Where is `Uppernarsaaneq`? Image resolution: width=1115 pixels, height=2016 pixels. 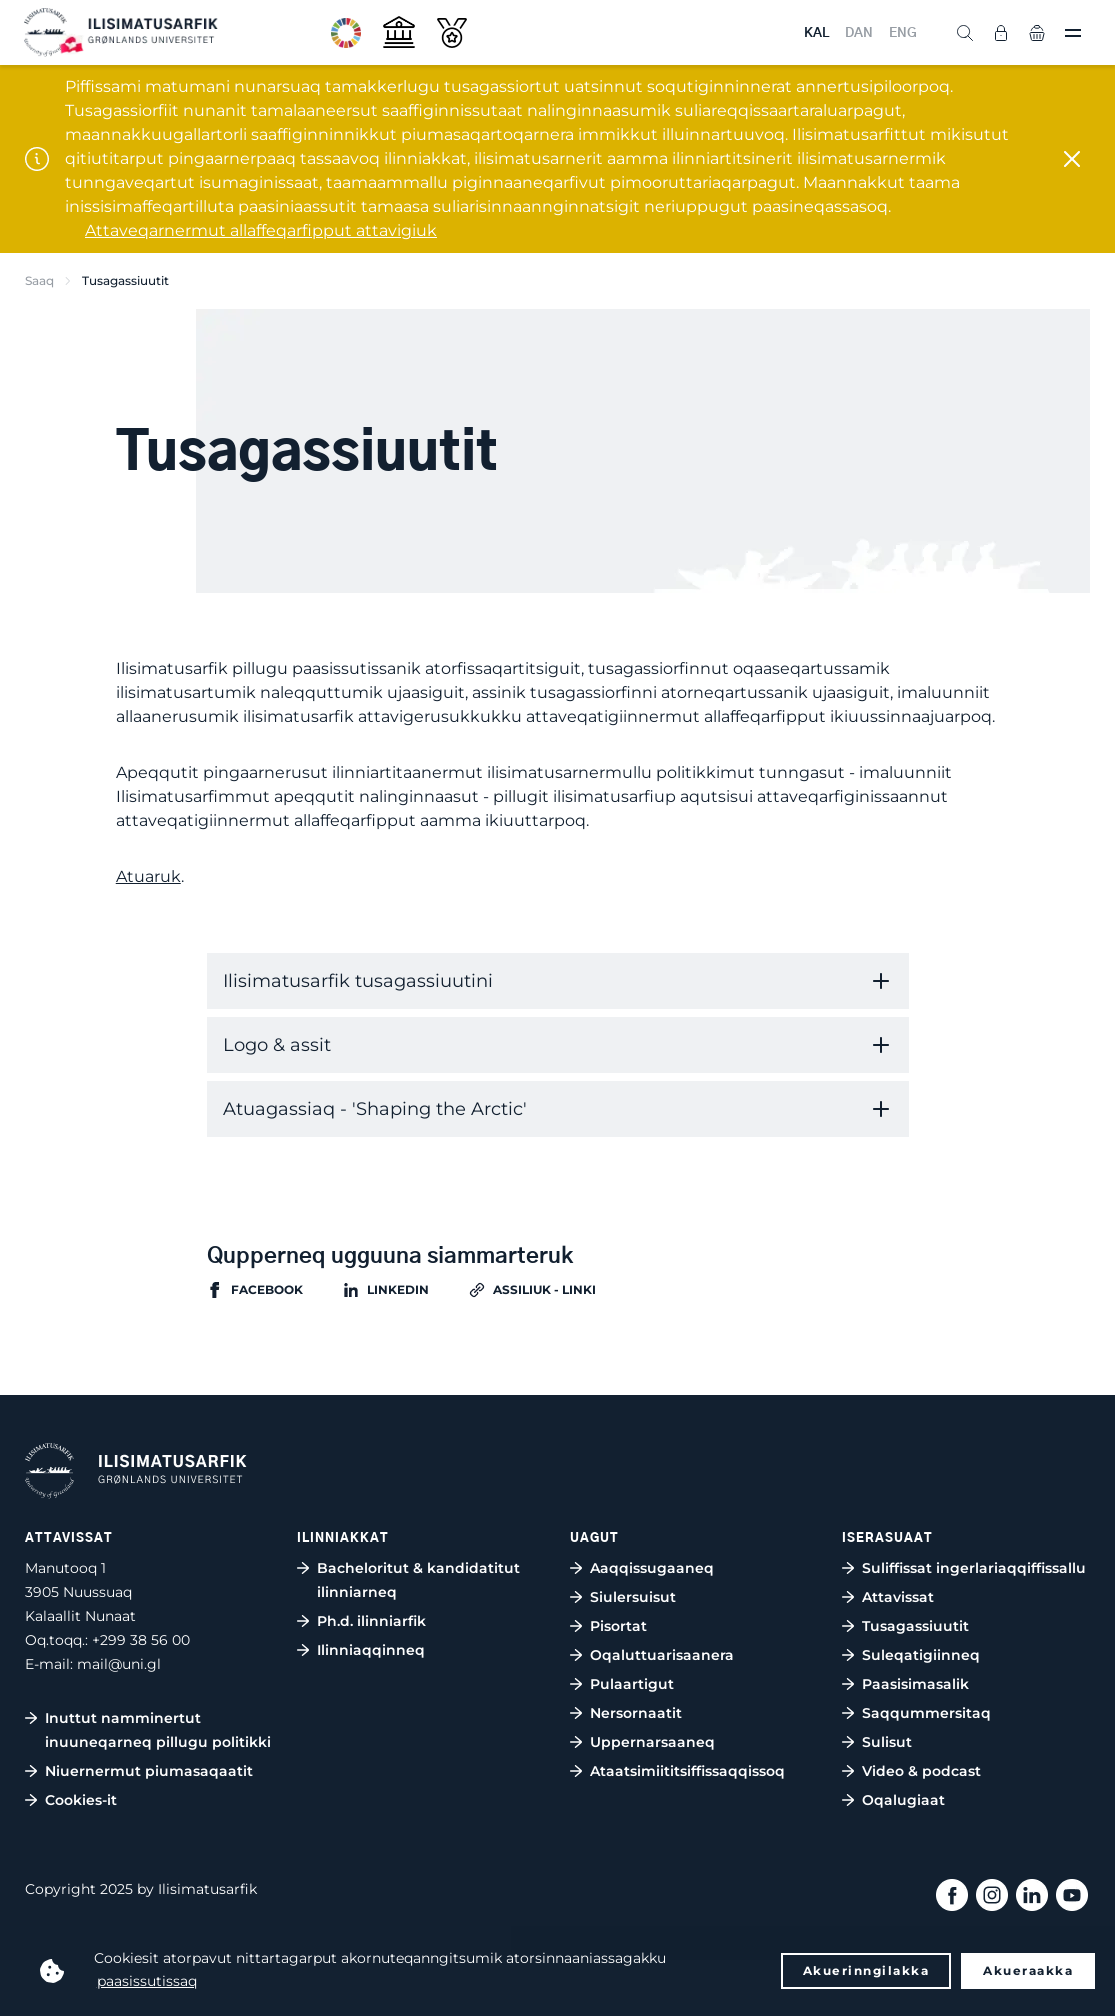 Uppernarsaaneq is located at coordinates (652, 1742).